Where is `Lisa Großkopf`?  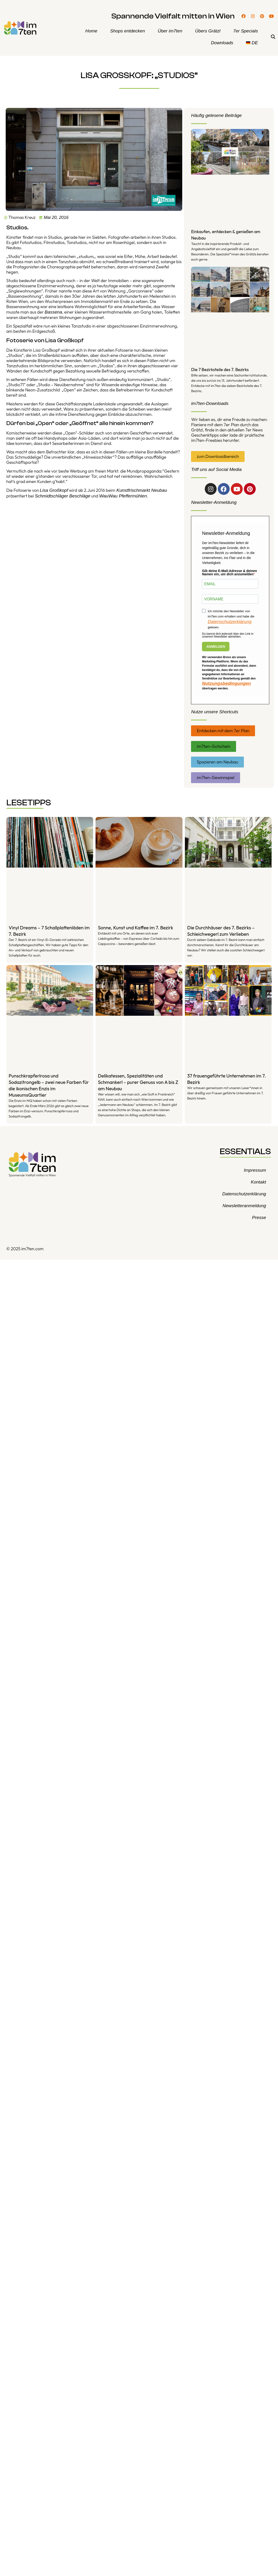 Lisa Großkopf is located at coordinates (54, 490).